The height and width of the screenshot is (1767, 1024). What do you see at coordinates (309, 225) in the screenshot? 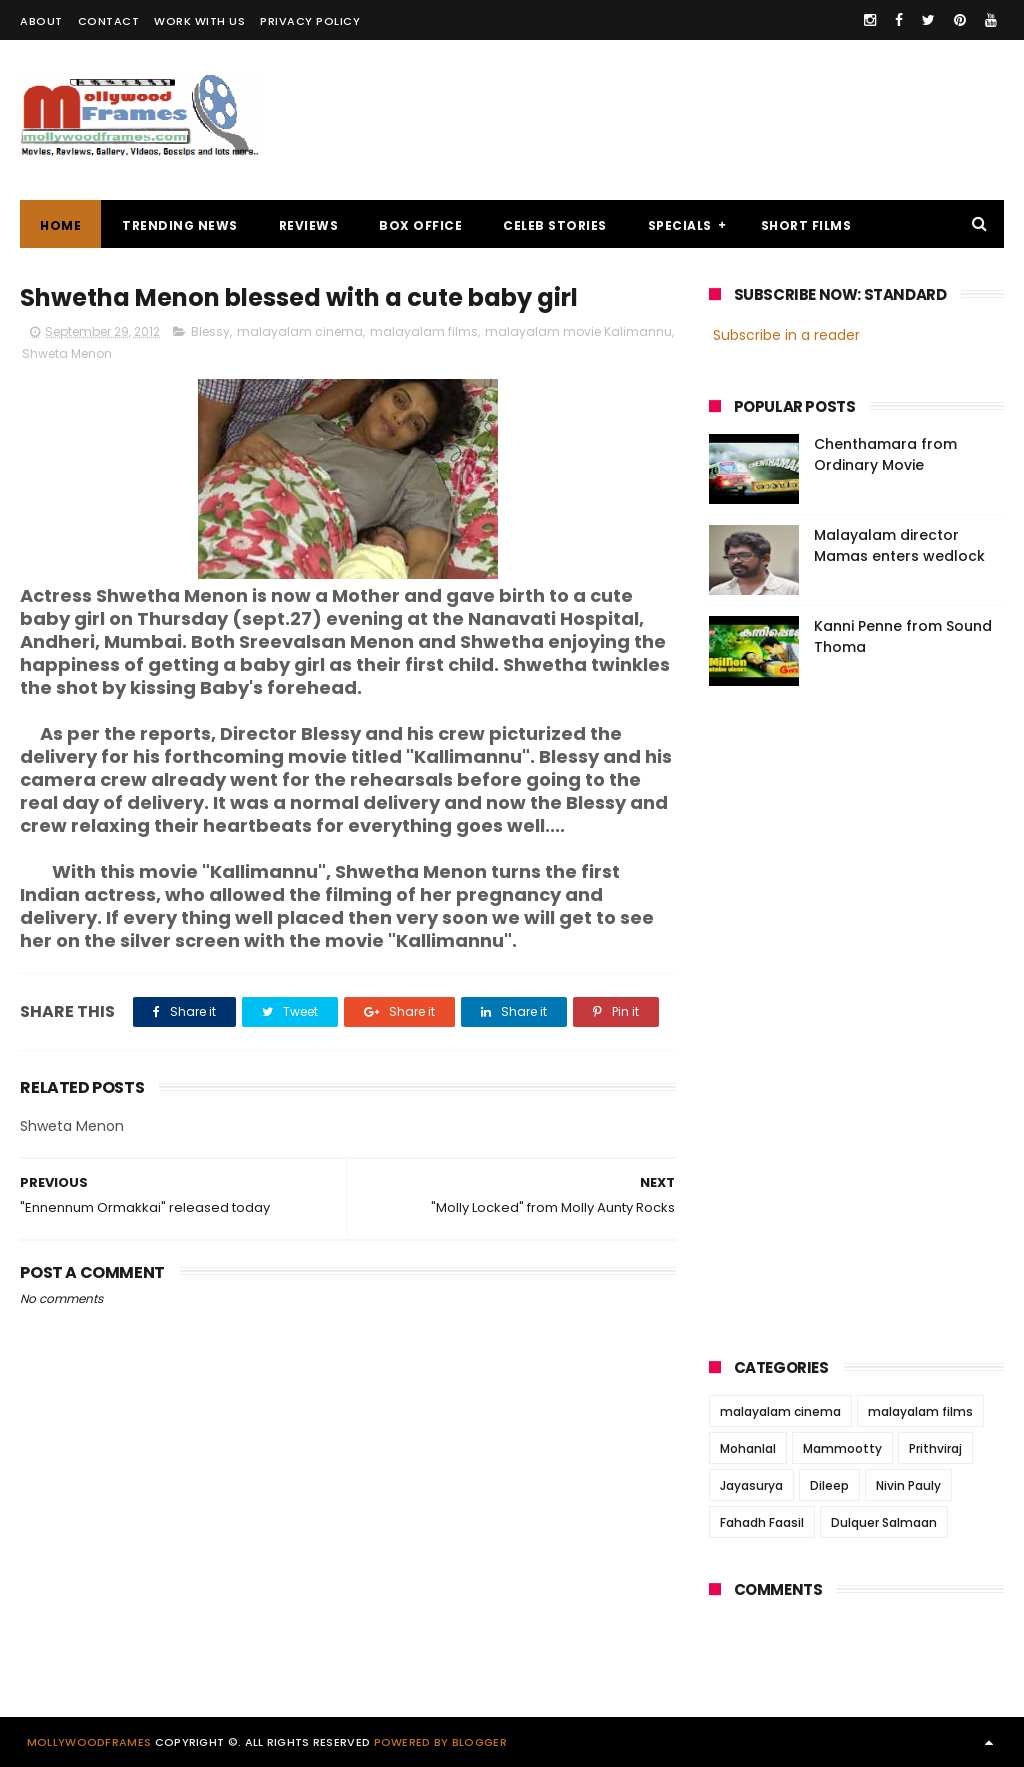
I see `REVIEWS` at bounding box center [309, 225].